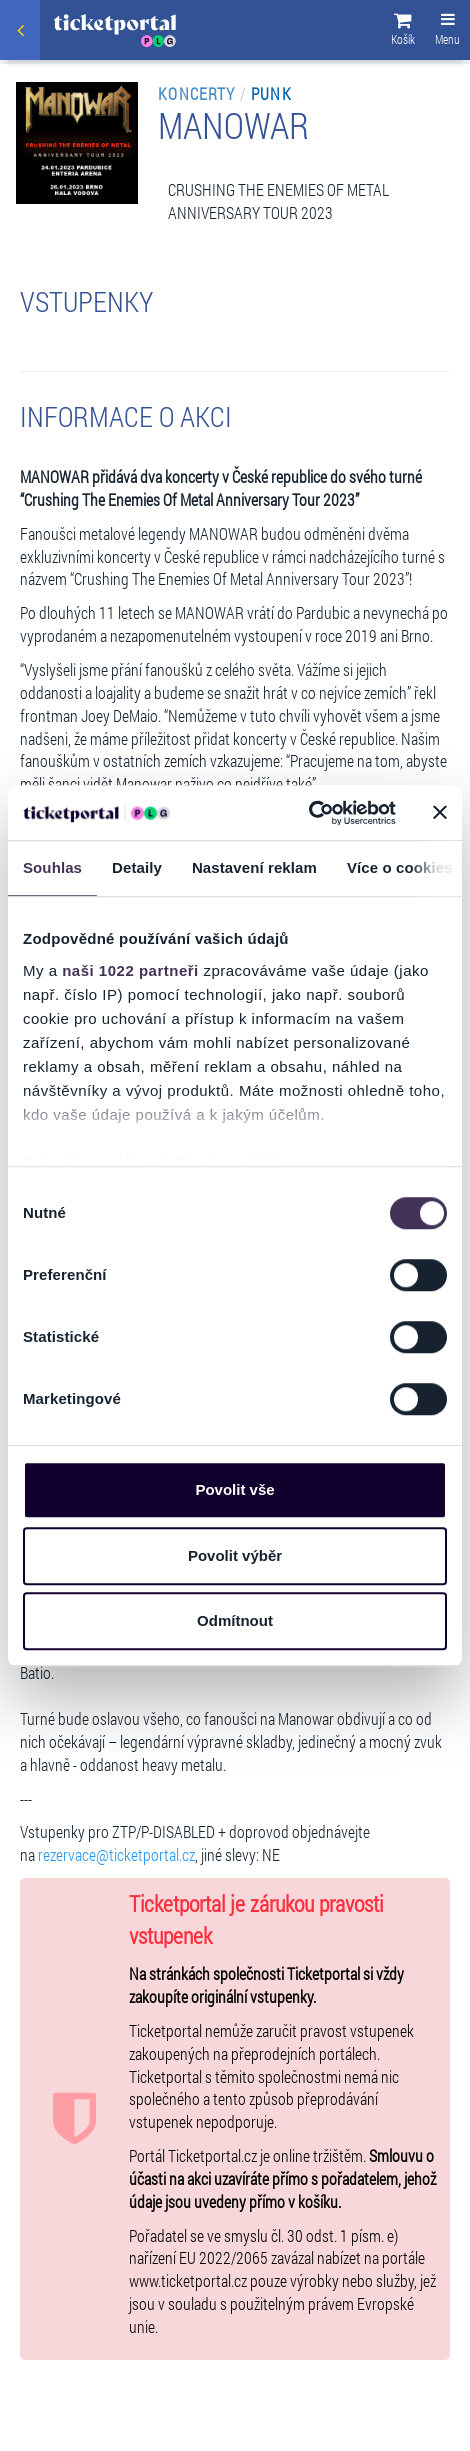  I want to click on [Cookiebot od Usercentrics - otevře se v novém okně], so click(308, 813).